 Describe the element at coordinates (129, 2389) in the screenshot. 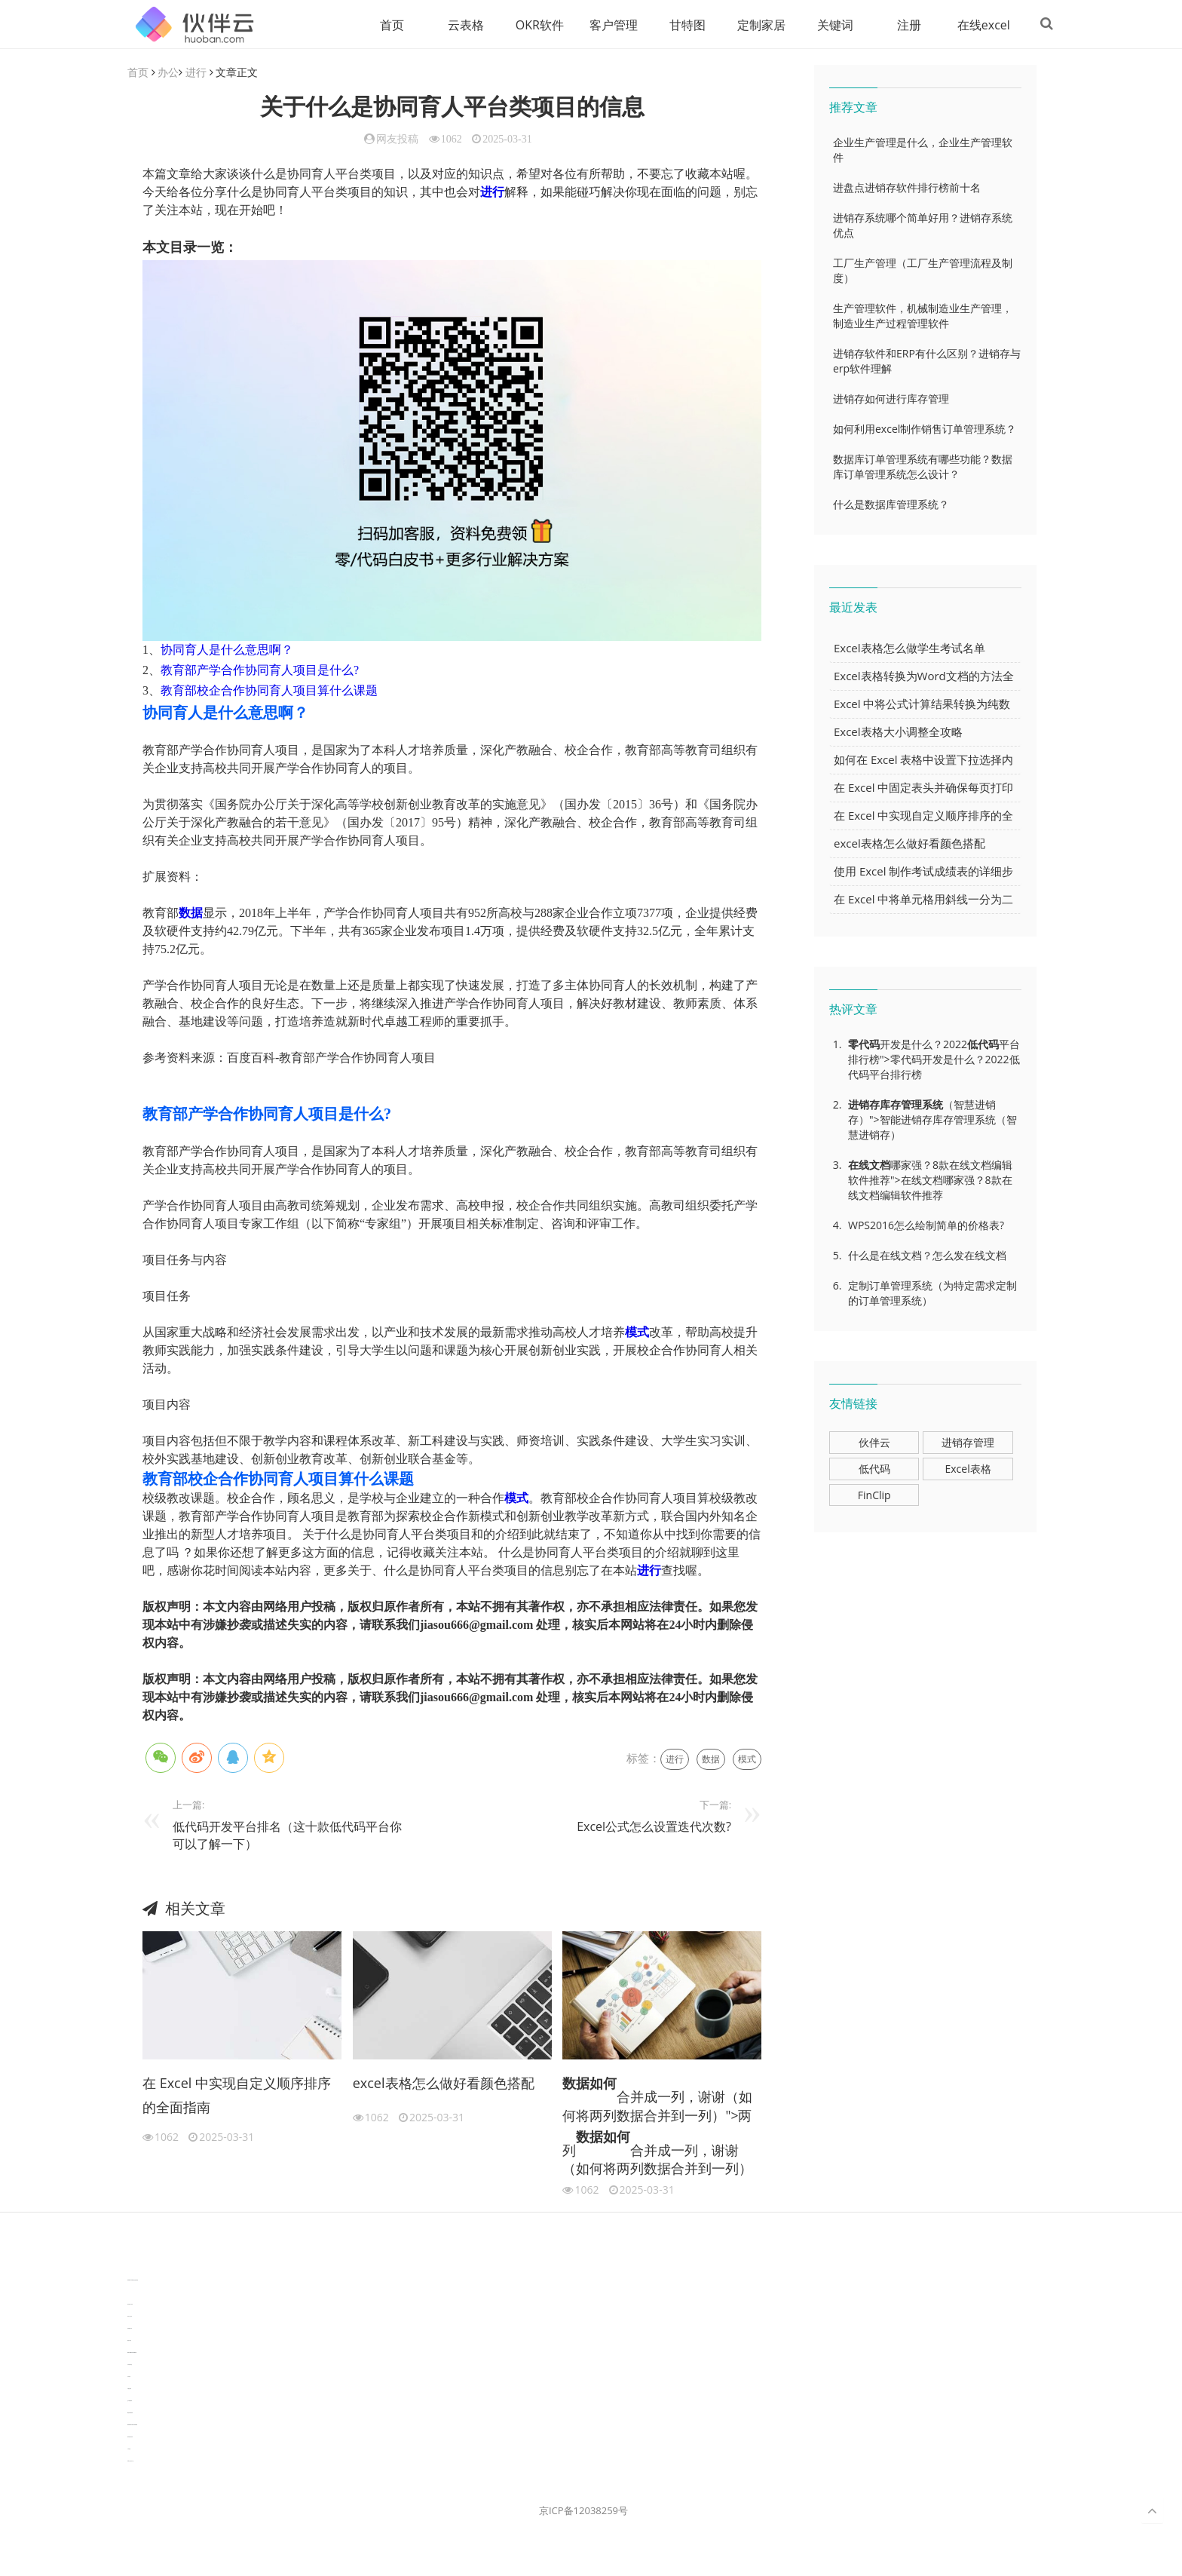

I see `可视化报表` at that location.